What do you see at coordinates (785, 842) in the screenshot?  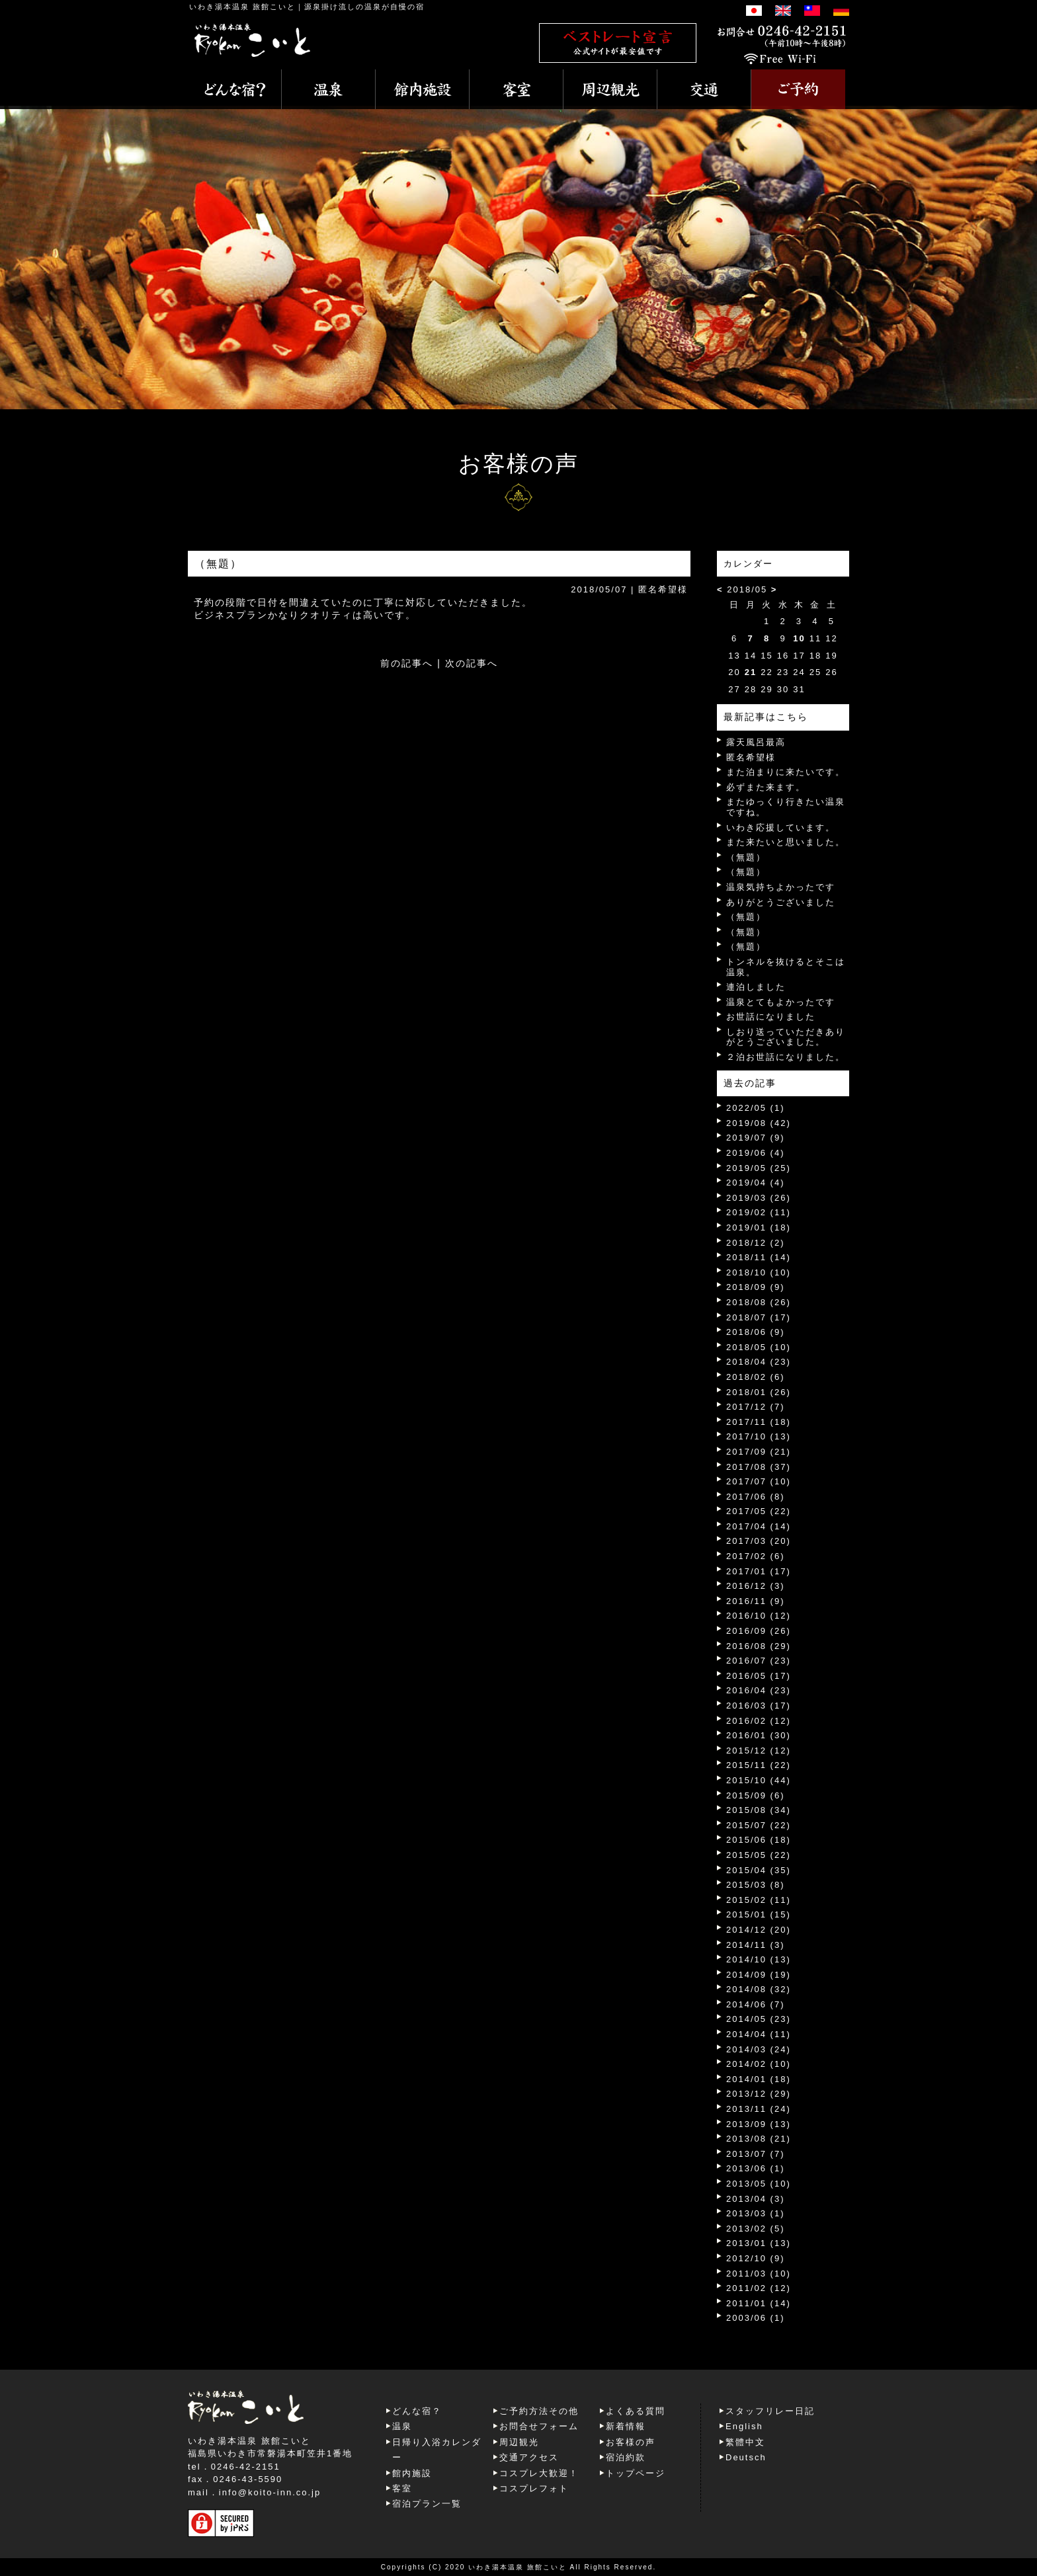 I see `また来たいと思いました。` at bounding box center [785, 842].